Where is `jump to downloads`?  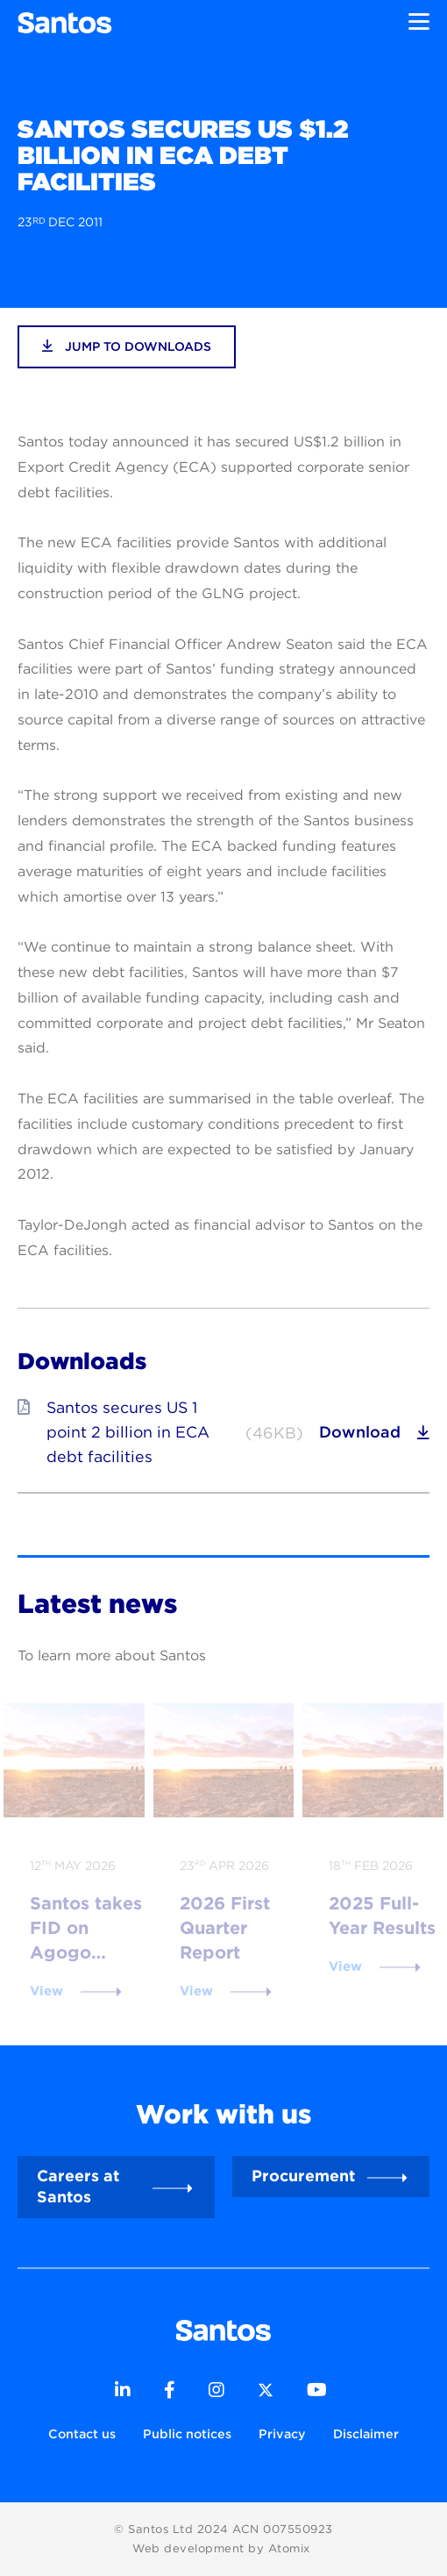 jump to downloads is located at coordinates (126, 346).